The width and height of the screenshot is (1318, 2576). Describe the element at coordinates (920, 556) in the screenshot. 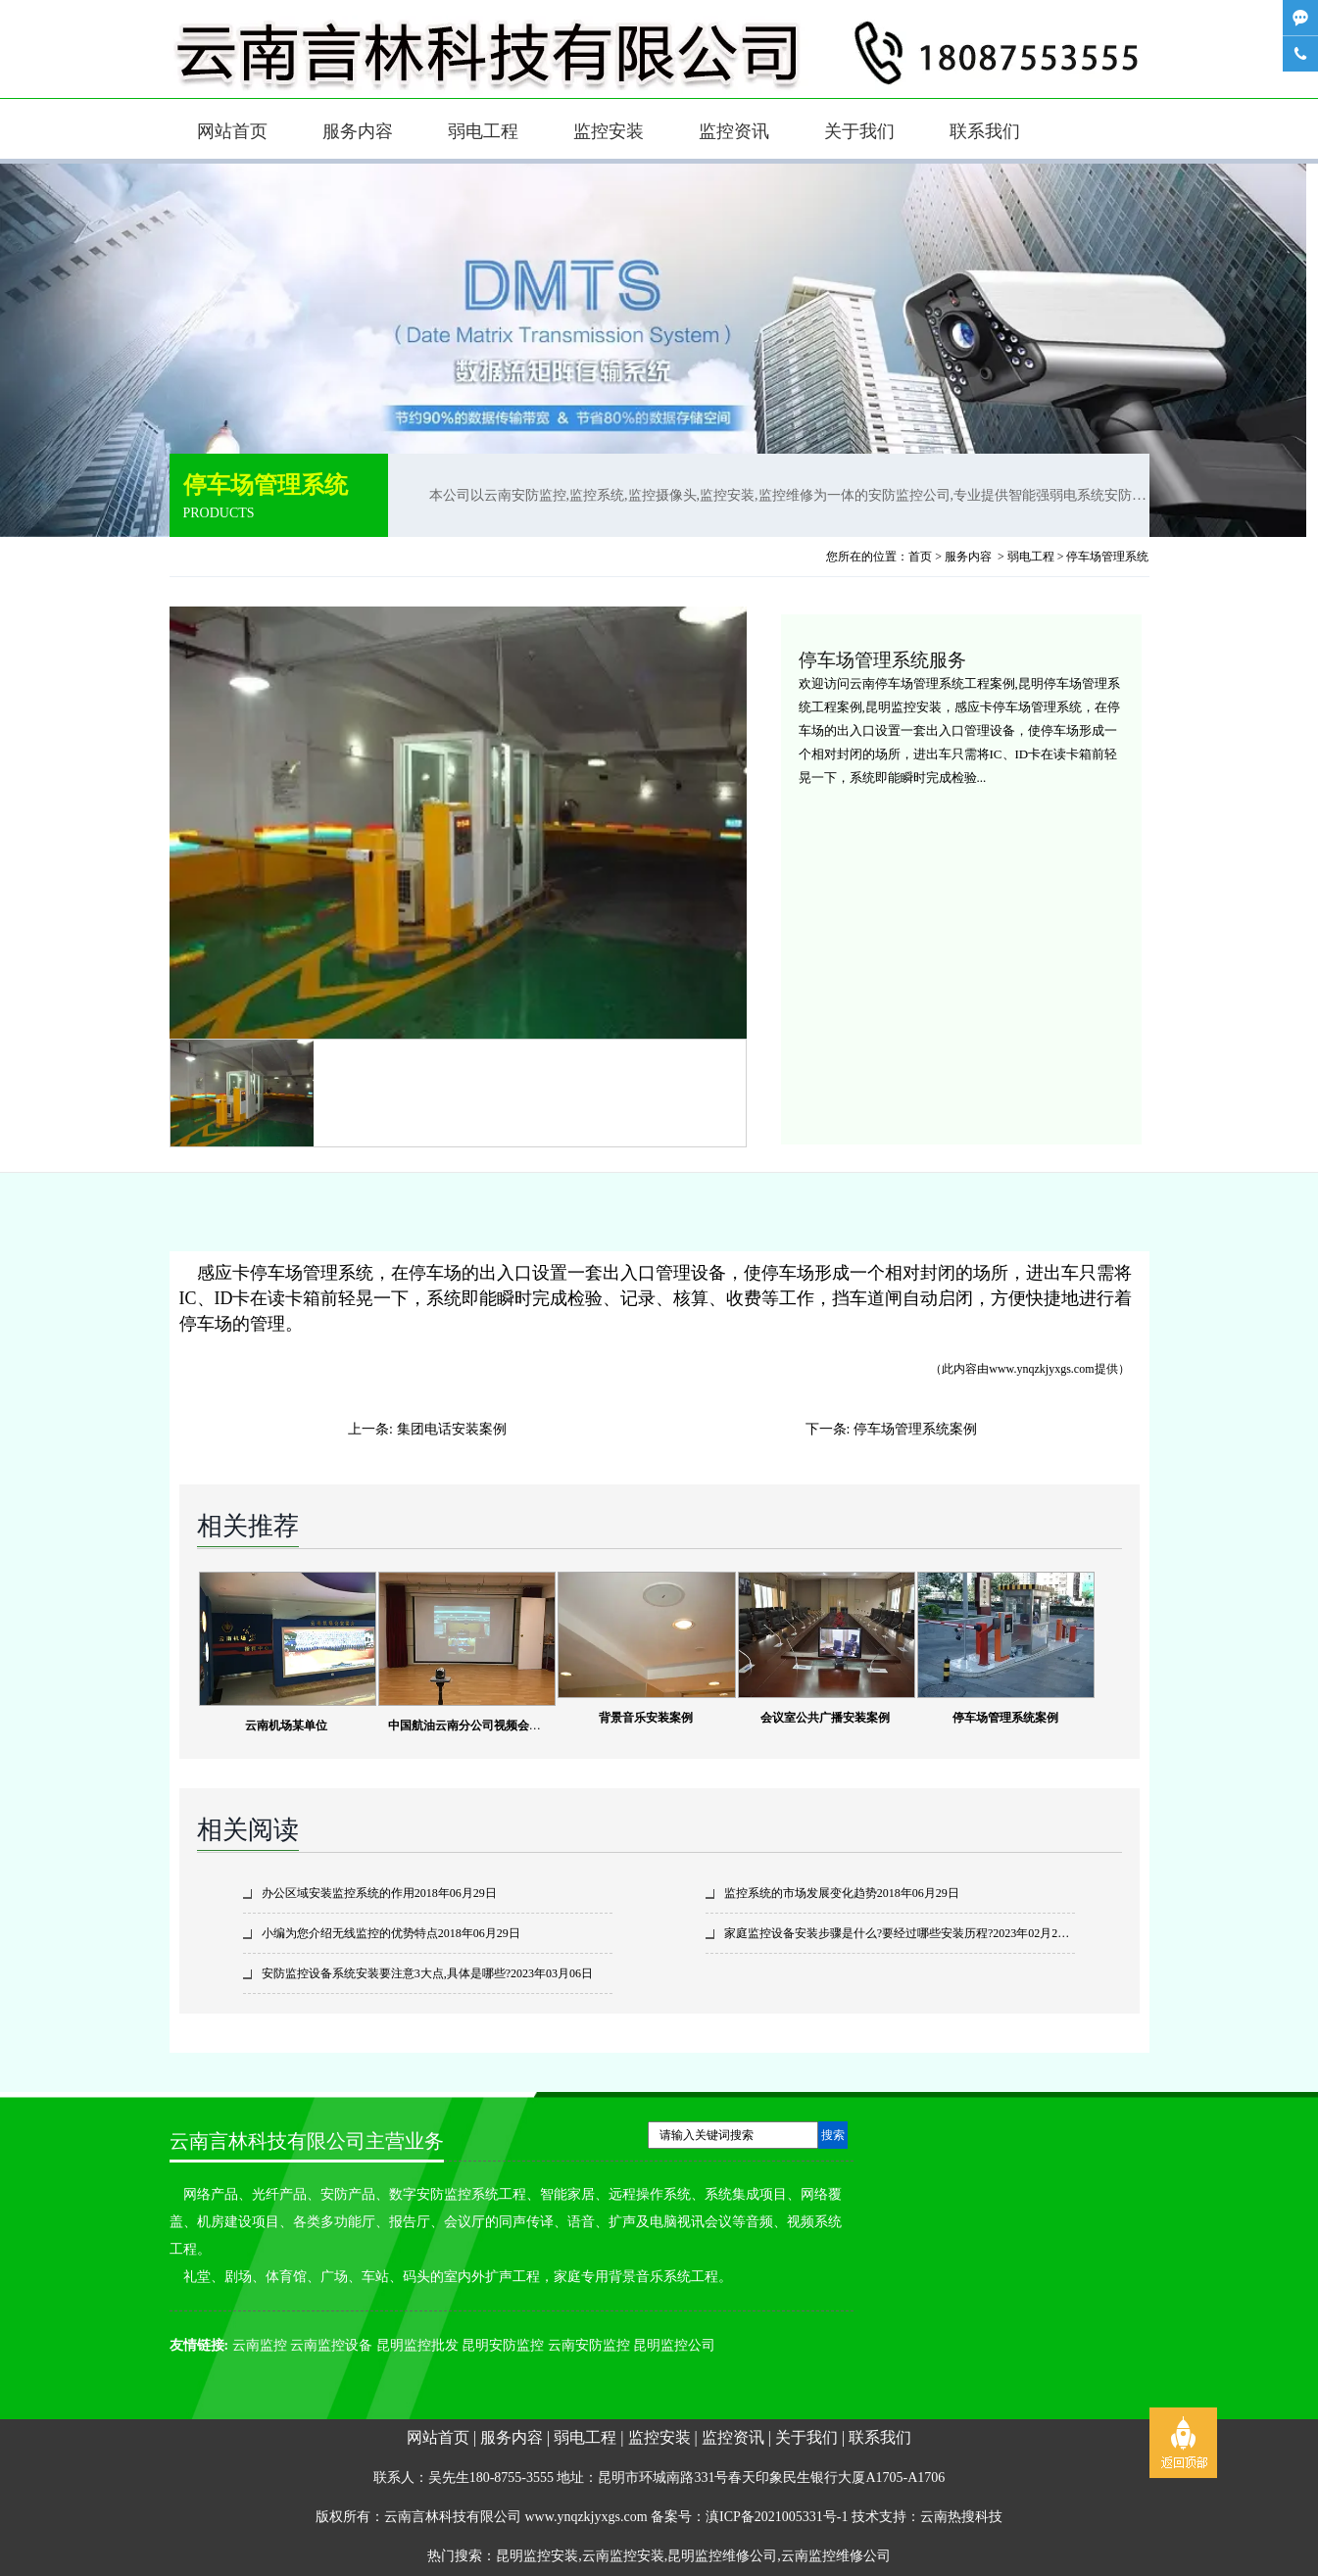

I see `首页` at that location.